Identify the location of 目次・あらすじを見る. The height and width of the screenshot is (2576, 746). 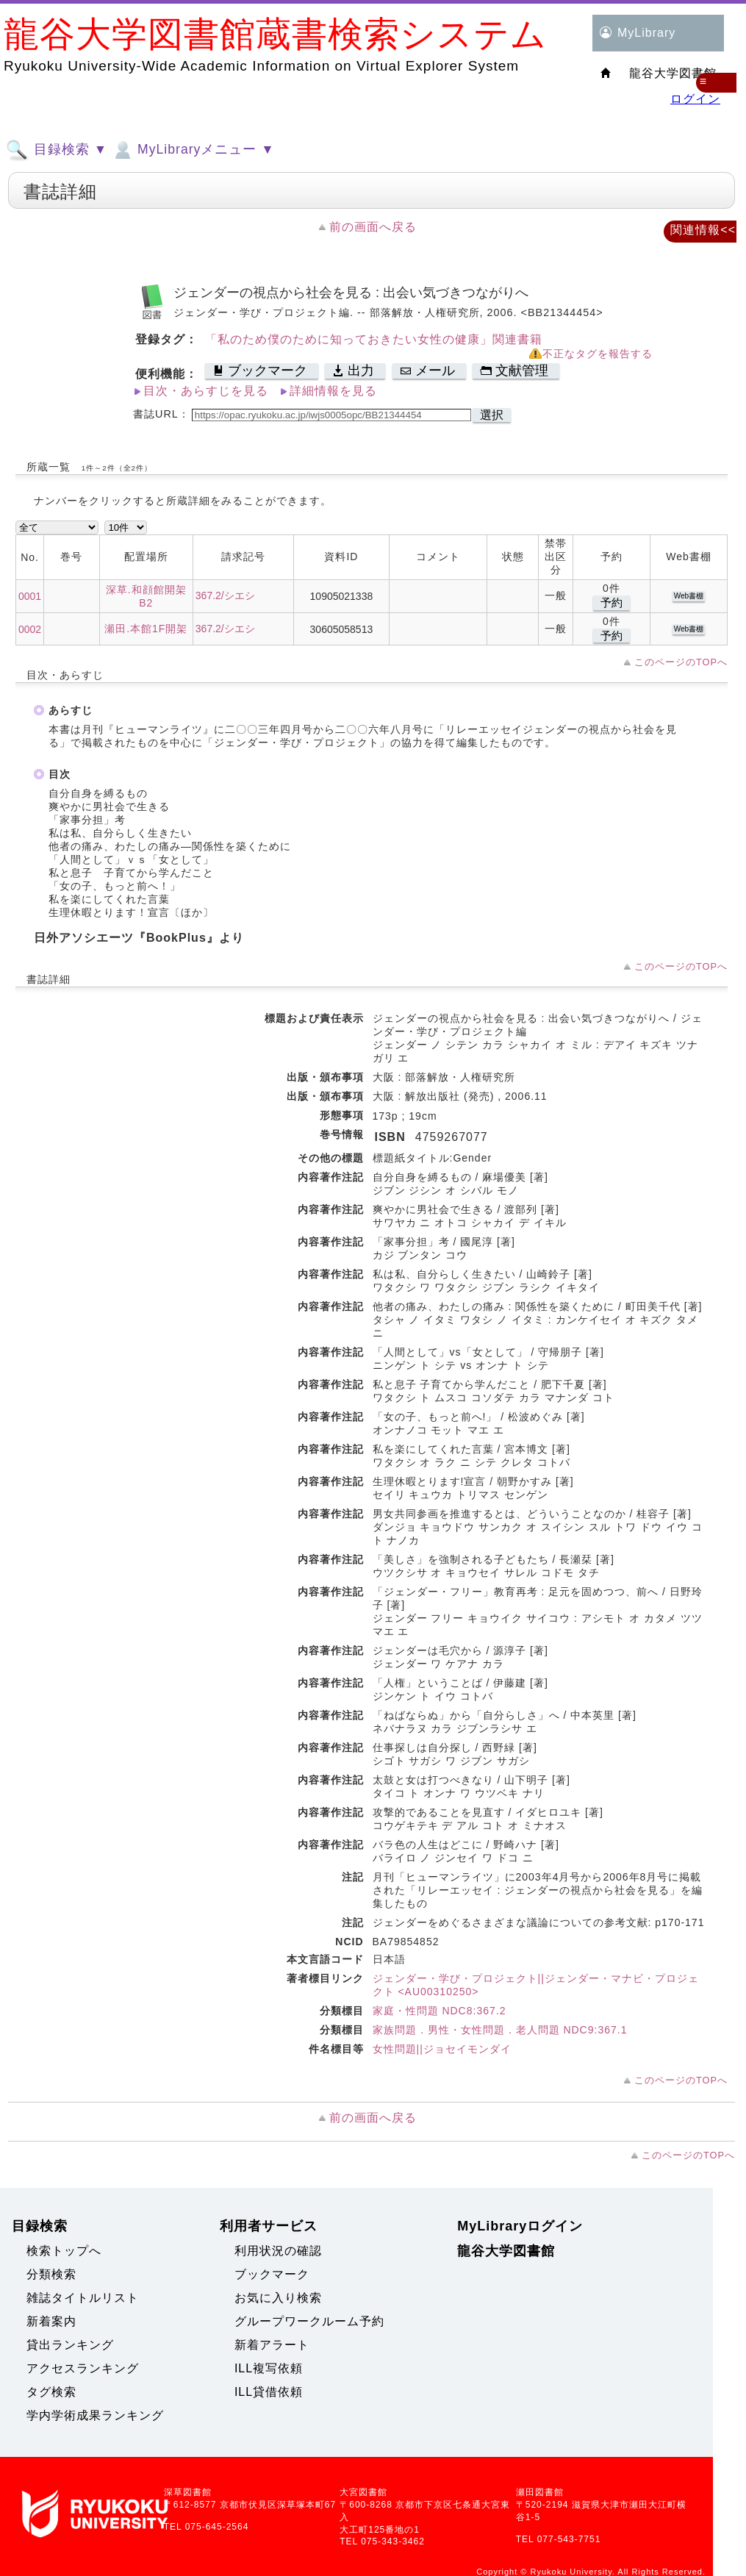
(205, 390).